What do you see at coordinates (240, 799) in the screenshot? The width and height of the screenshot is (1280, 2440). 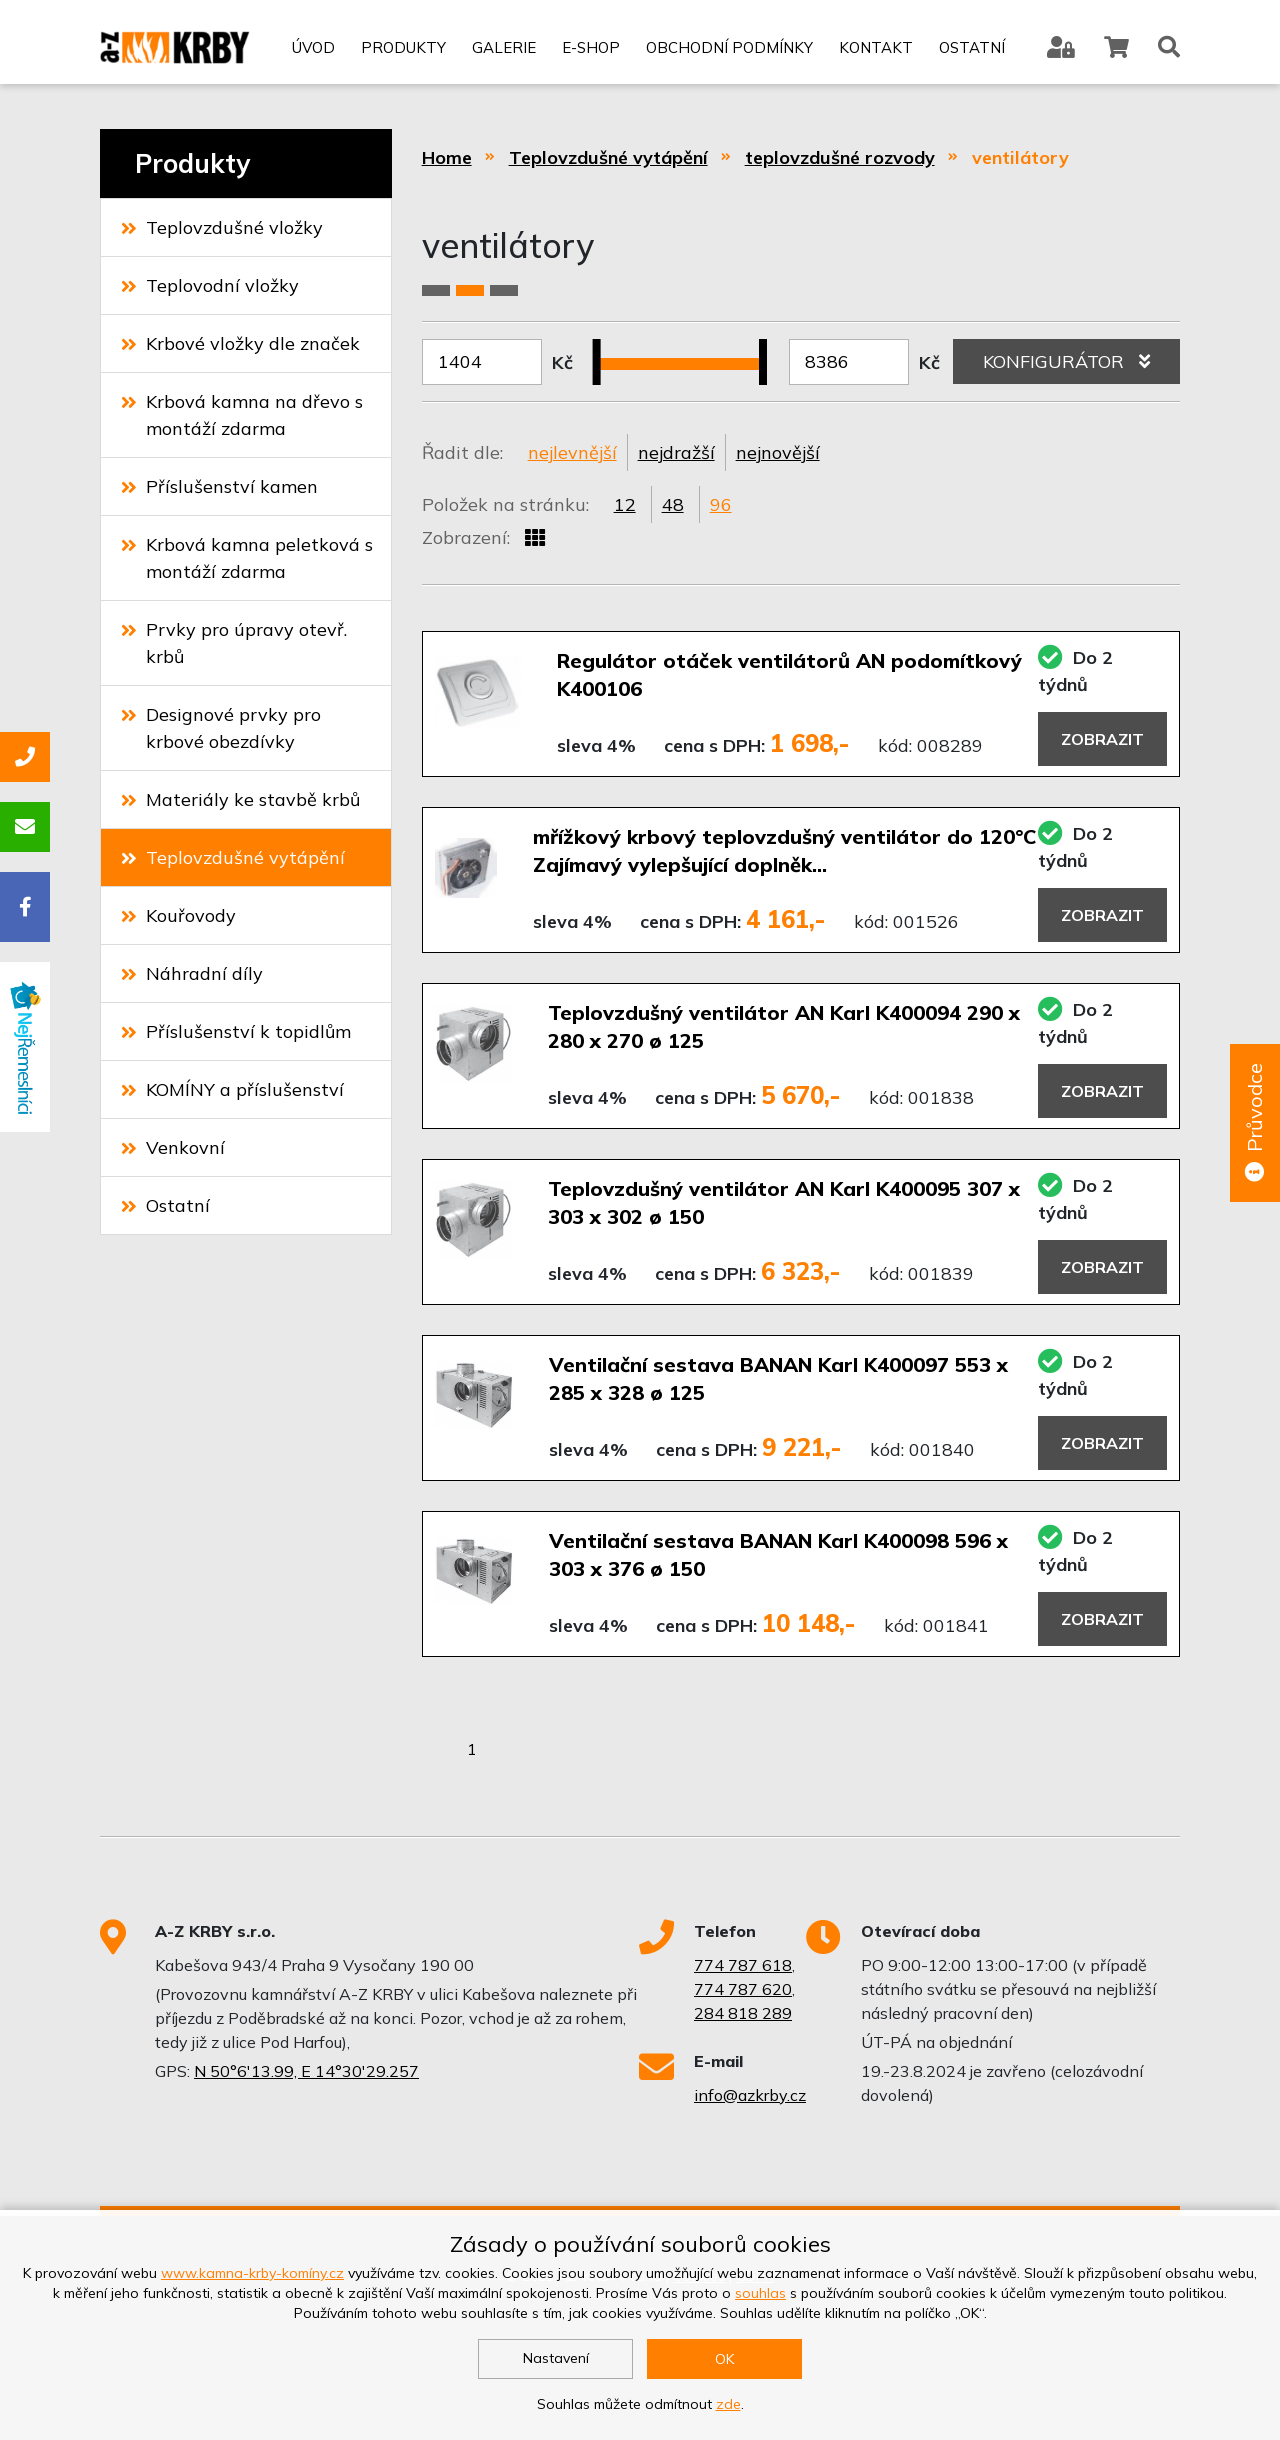 I see `Materiály ke stavbě krbů` at bounding box center [240, 799].